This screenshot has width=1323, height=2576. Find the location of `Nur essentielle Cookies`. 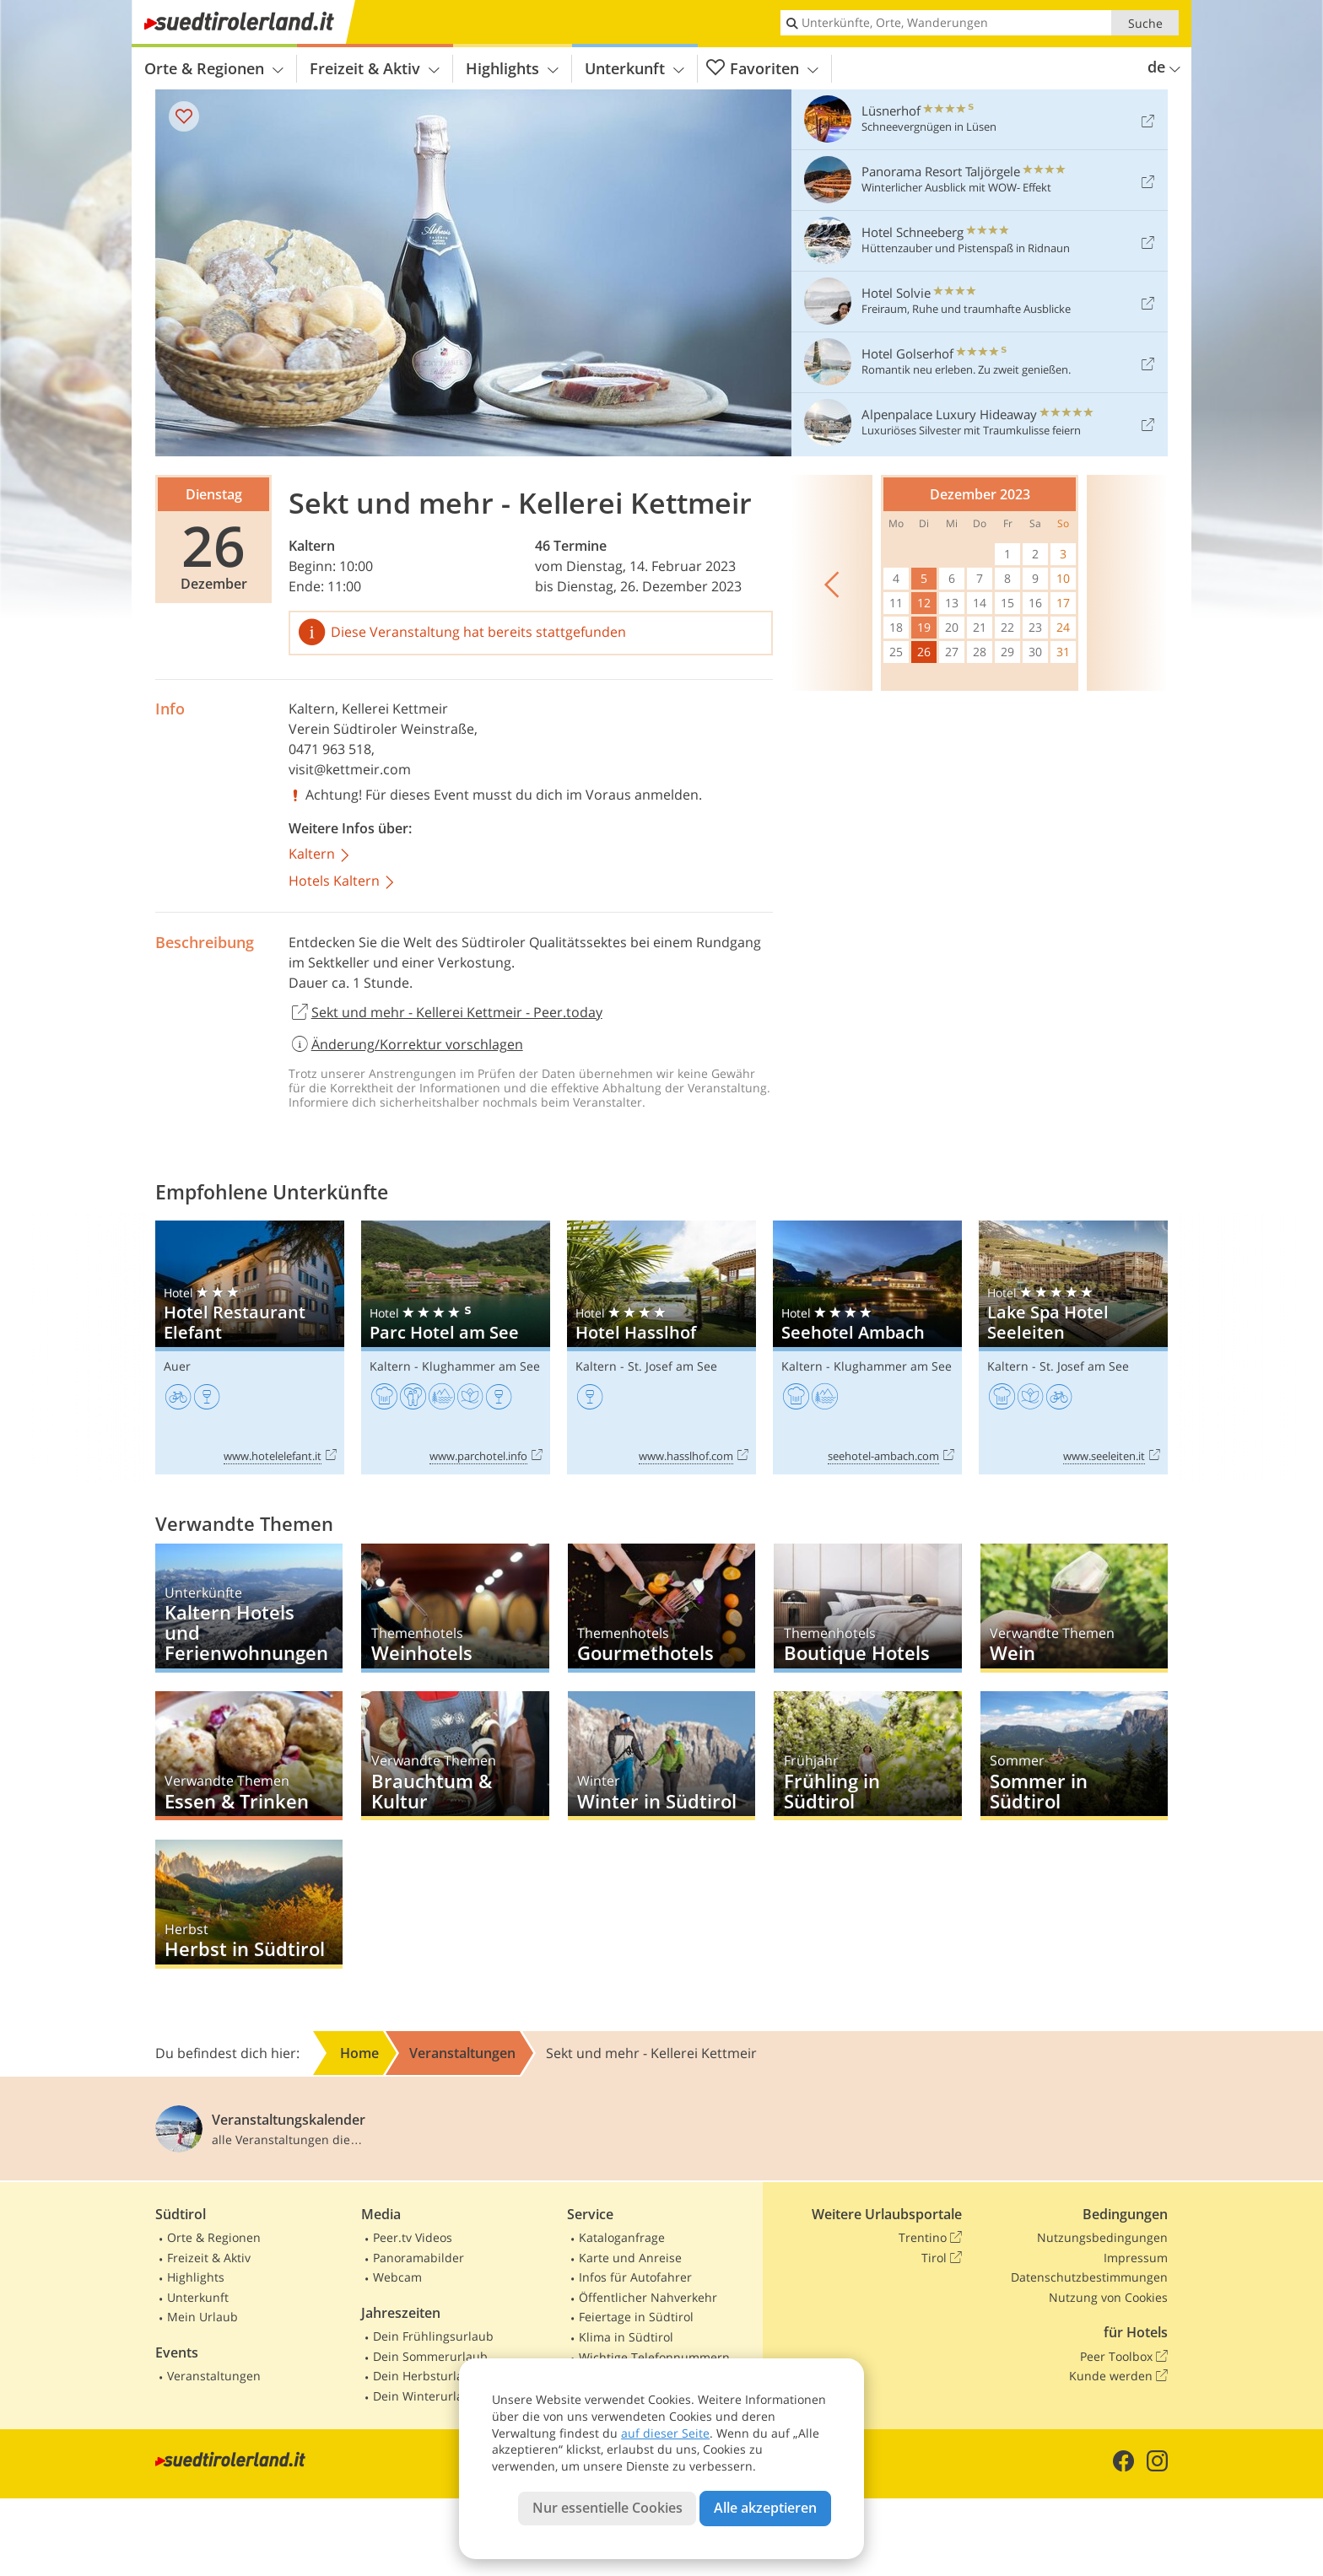

Nur essentielle Cookies is located at coordinates (607, 2507).